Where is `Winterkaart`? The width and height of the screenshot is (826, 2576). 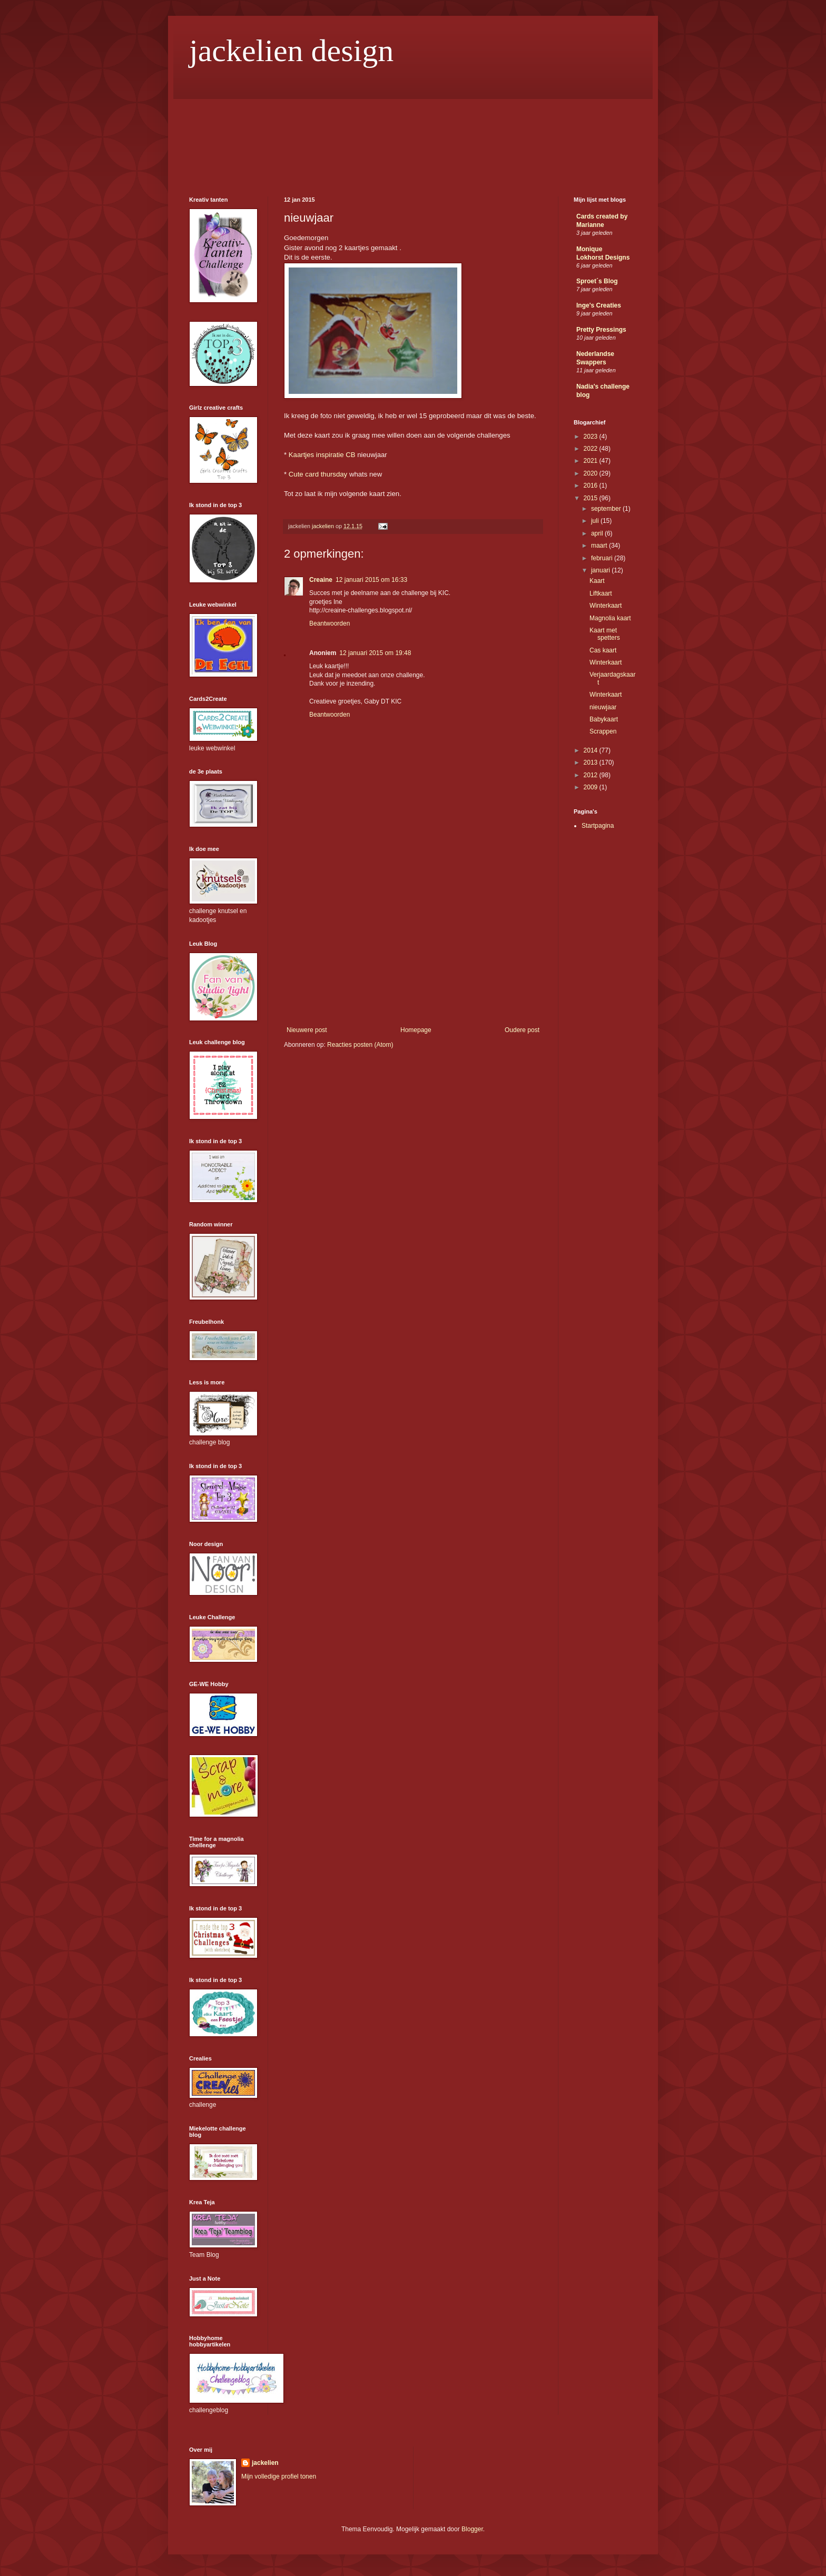
Winterkaart is located at coordinates (605, 605).